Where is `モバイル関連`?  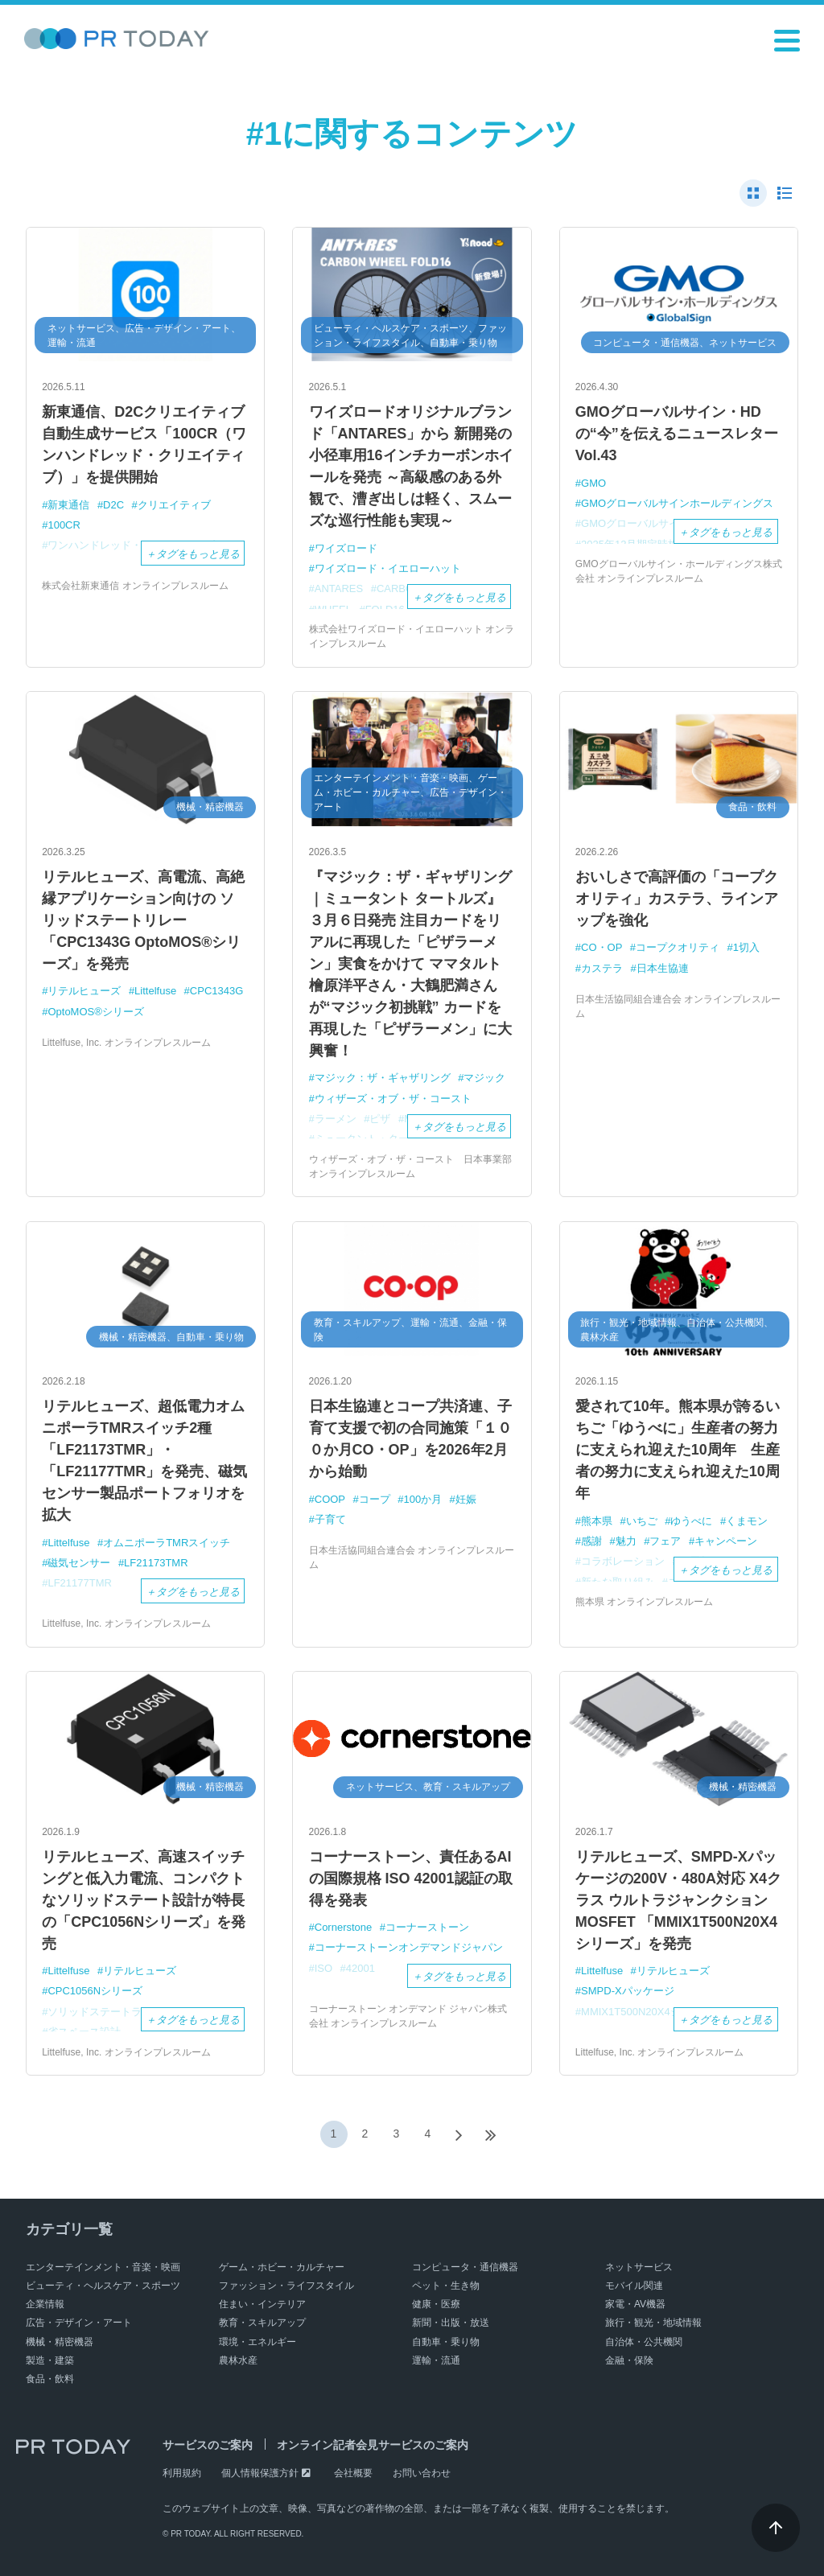 モバイル関連 is located at coordinates (634, 2285).